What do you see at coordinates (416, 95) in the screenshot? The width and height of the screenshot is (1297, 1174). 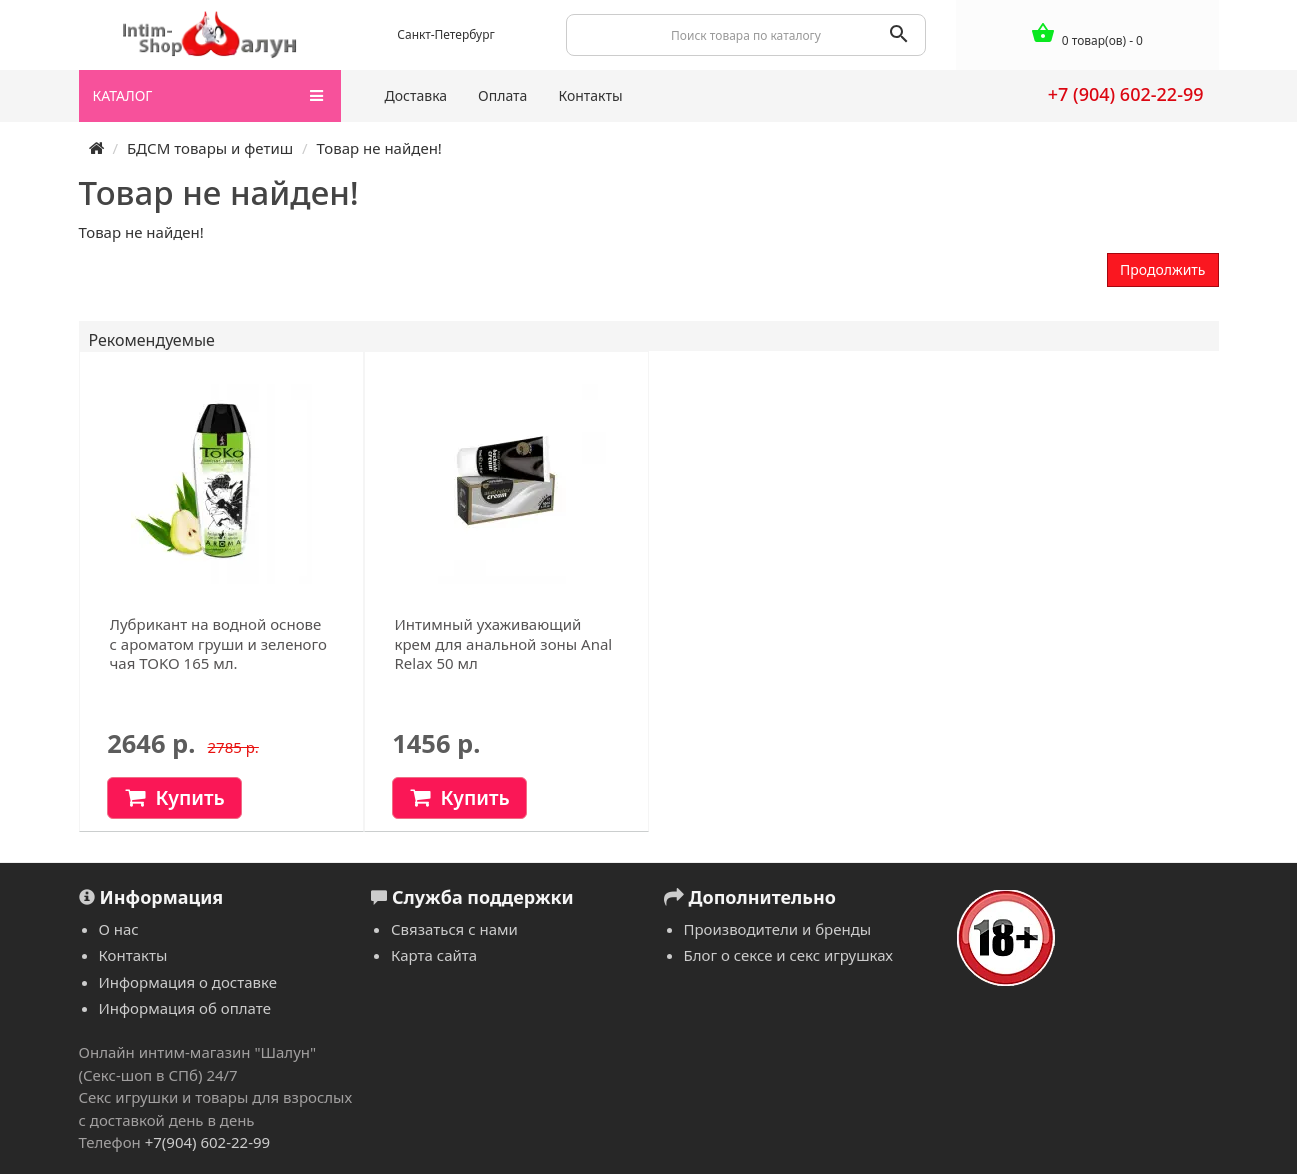 I see `Доставка` at bounding box center [416, 95].